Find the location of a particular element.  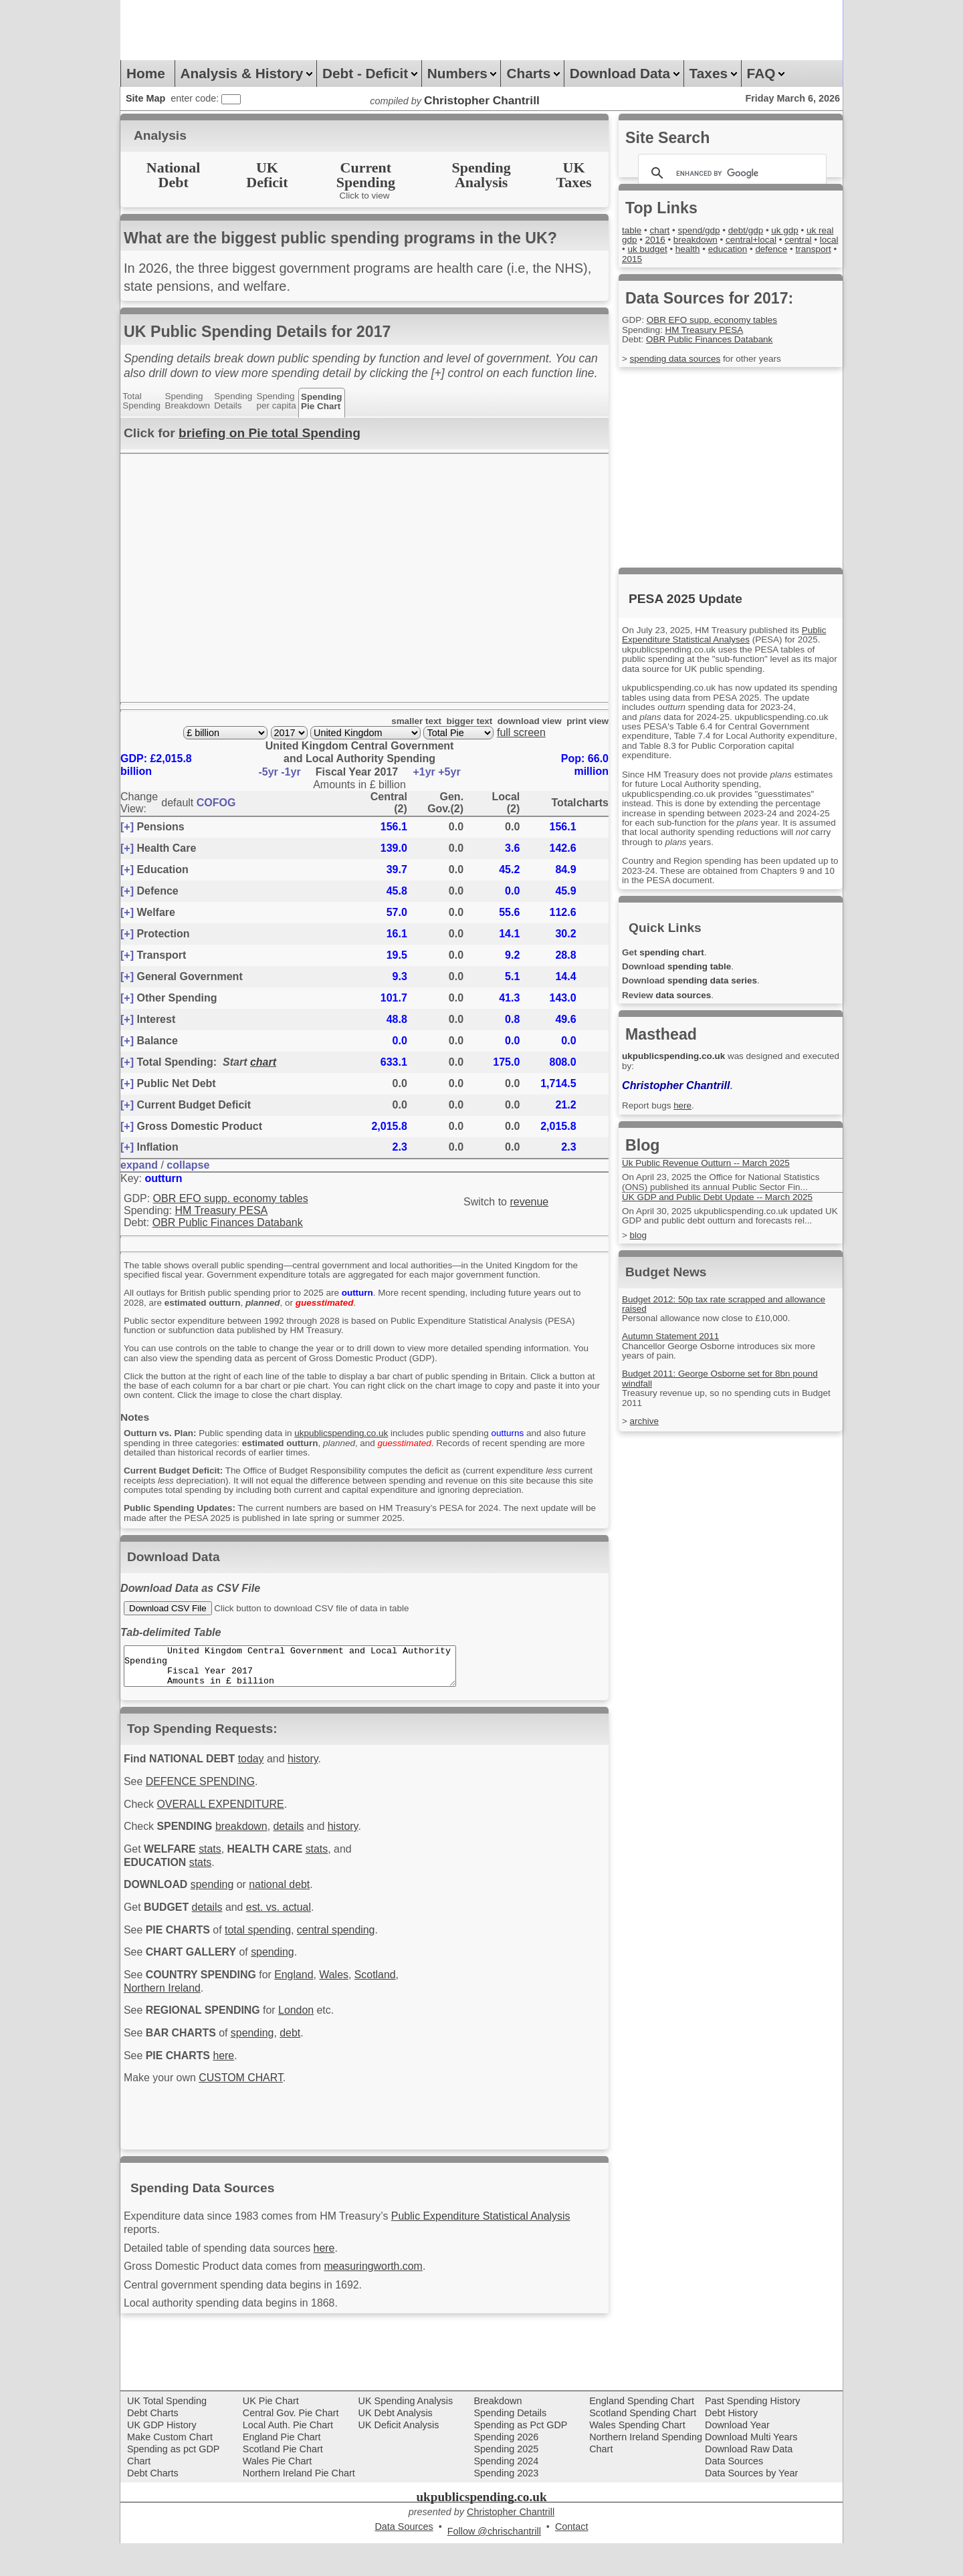

spending data sources is located at coordinates (678, 359).